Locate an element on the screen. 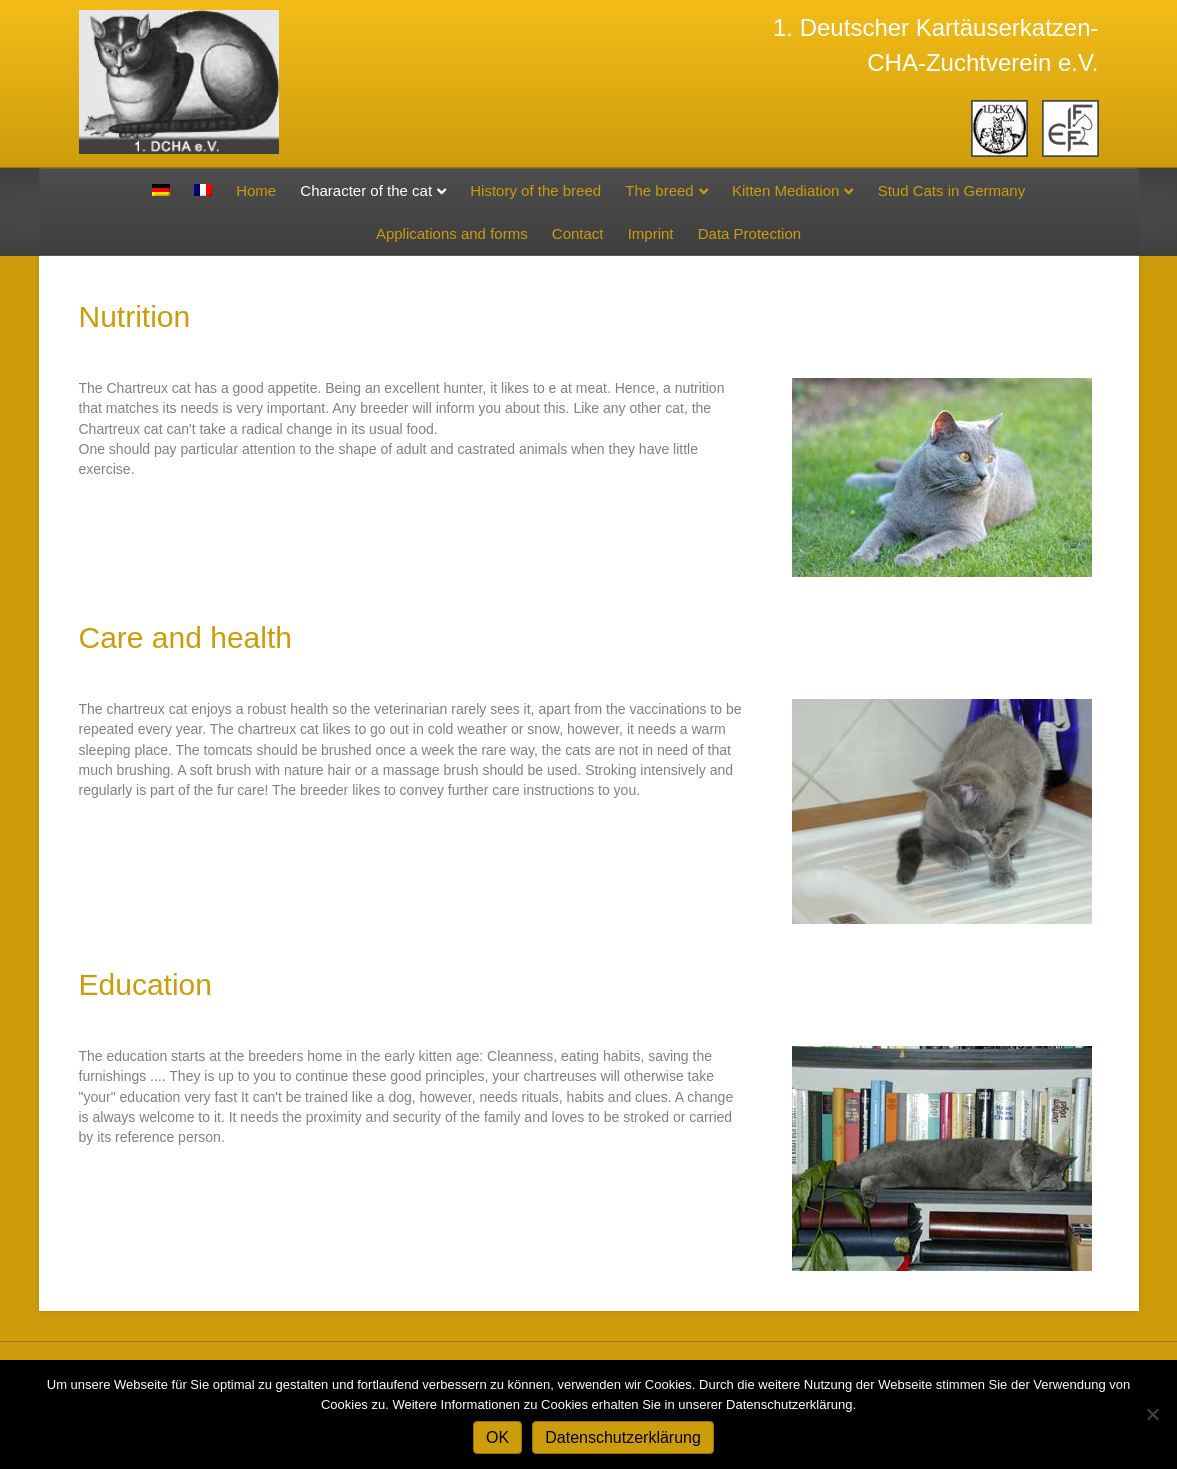 The width and height of the screenshot is (1177, 1469). [Nein] is located at coordinates (1152, 1414).